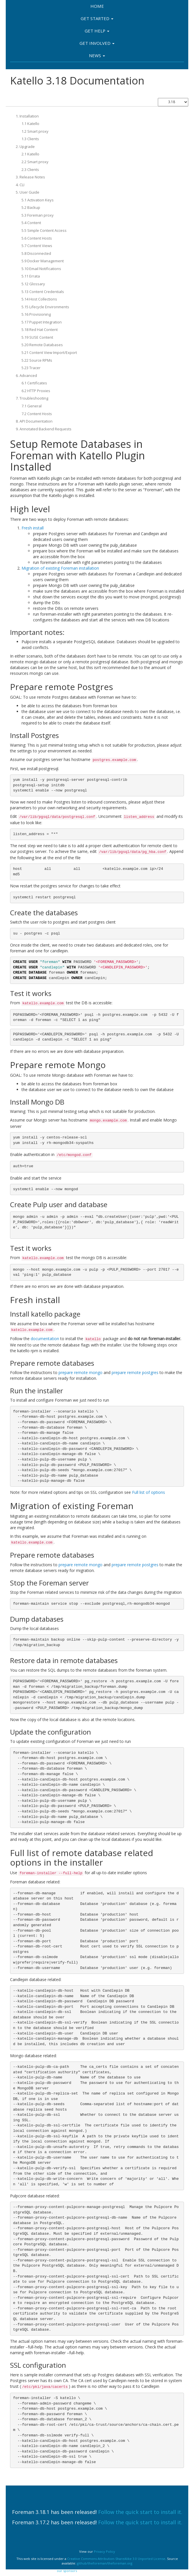  What do you see at coordinates (42, 344) in the screenshot?
I see `5.20 Remote Databases` at bounding box center [42, 344].